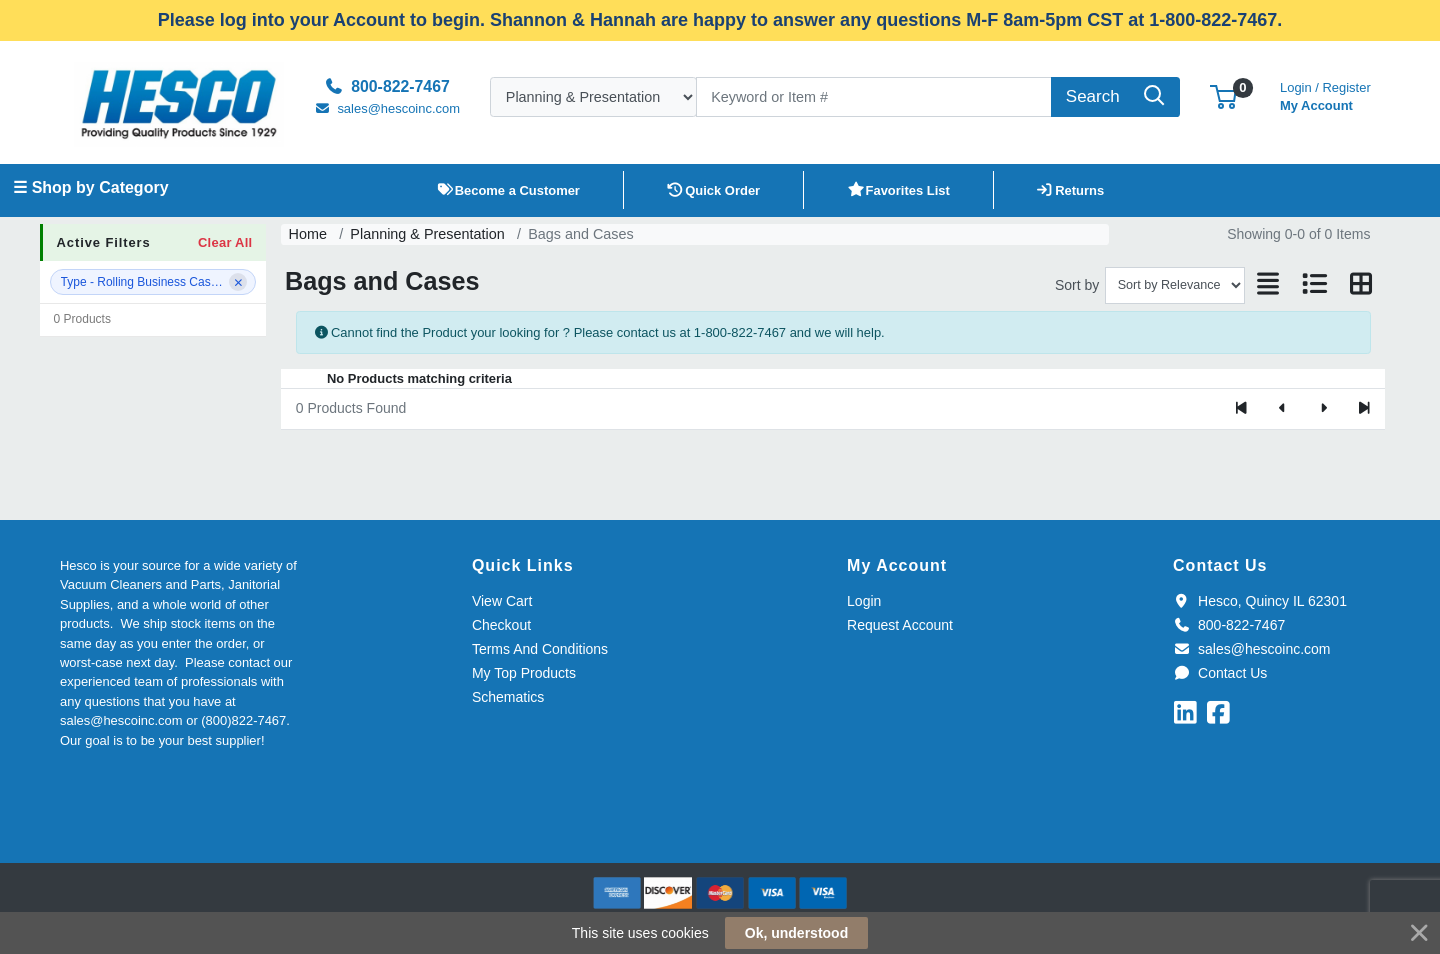 This screenshot has height=954, width=1440. What do you see at coordinates (502, 601) in the screenshot?
I see `View Cart` at bounding box center [502, 601].